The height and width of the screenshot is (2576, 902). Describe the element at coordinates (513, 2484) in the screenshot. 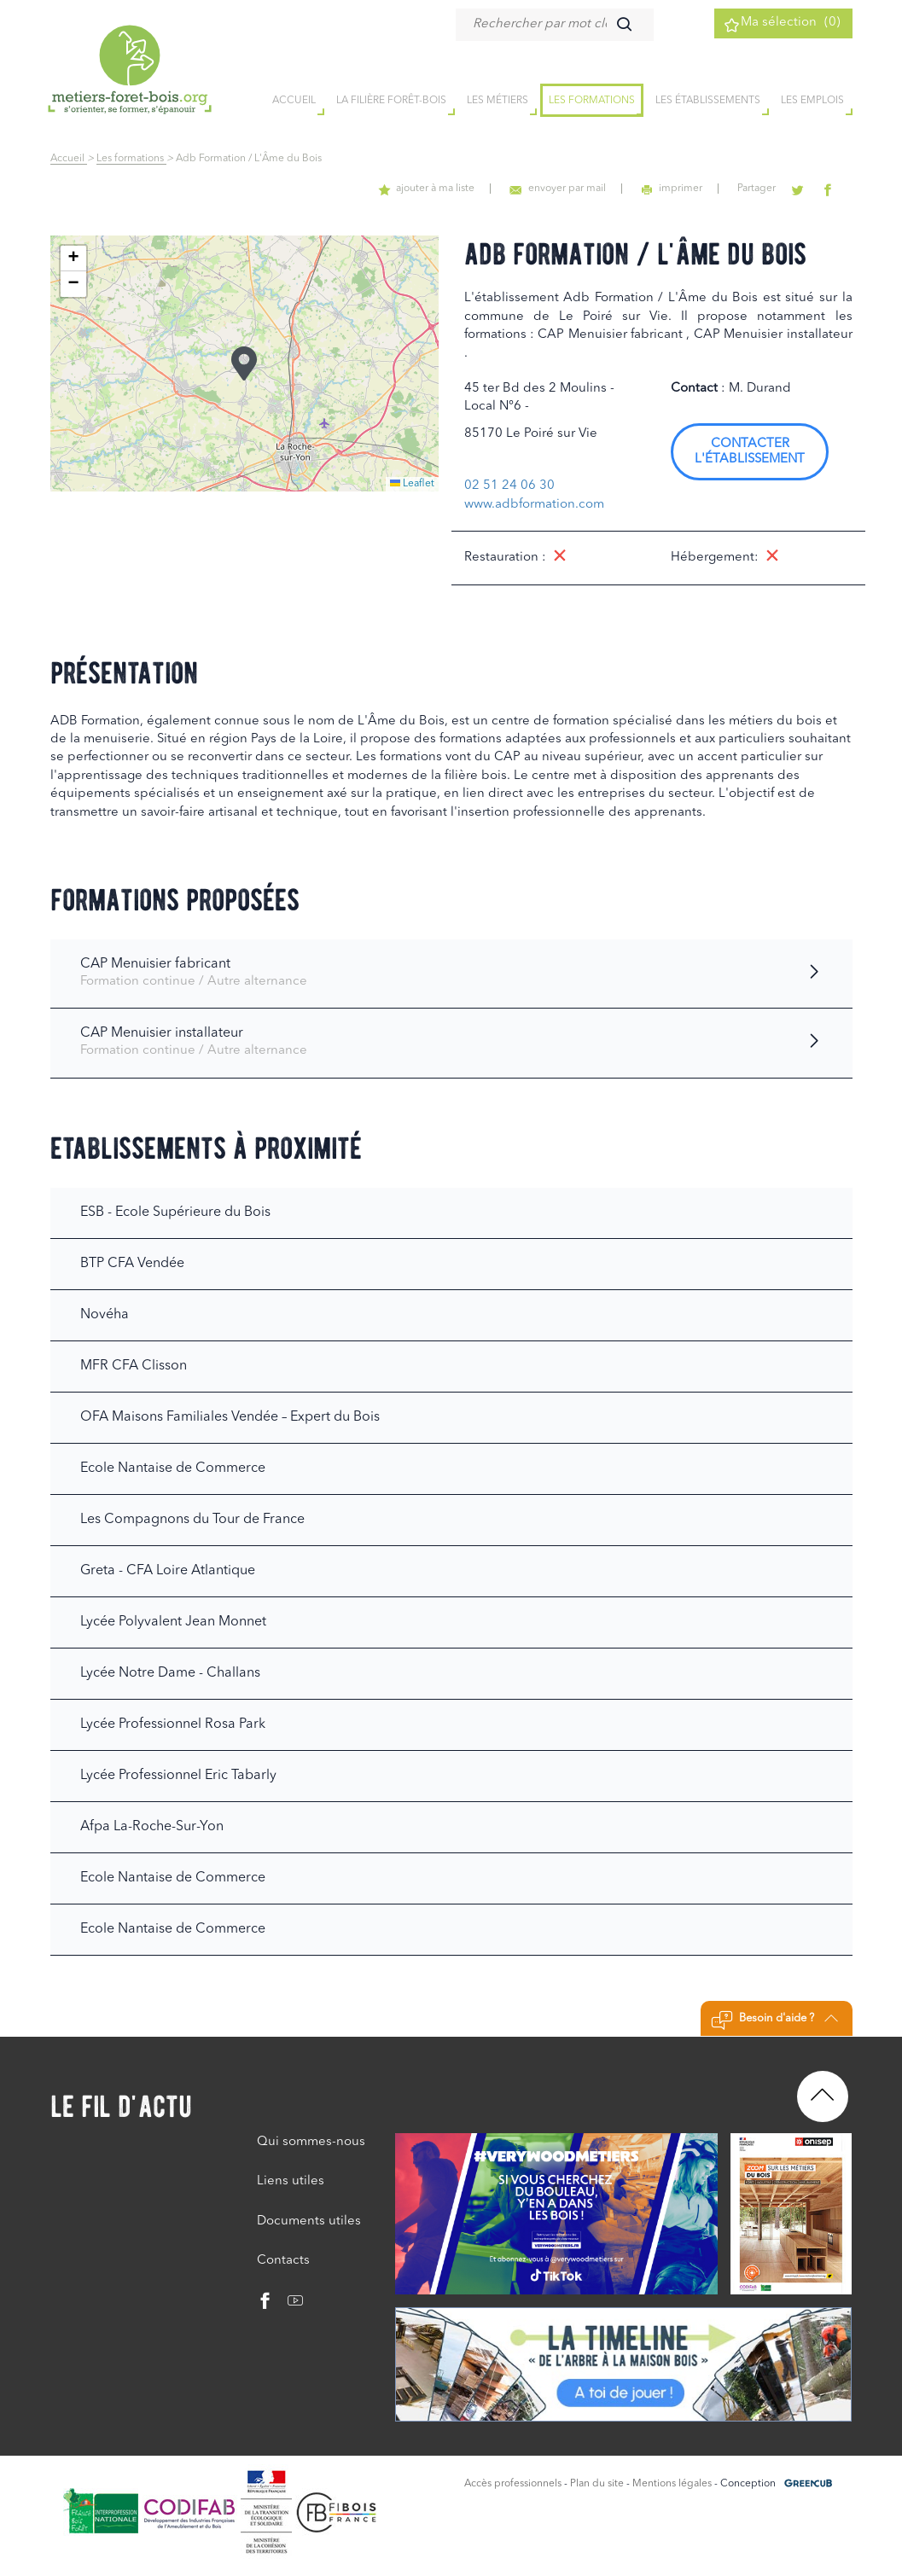

I see `Accès professionnels` at that location.